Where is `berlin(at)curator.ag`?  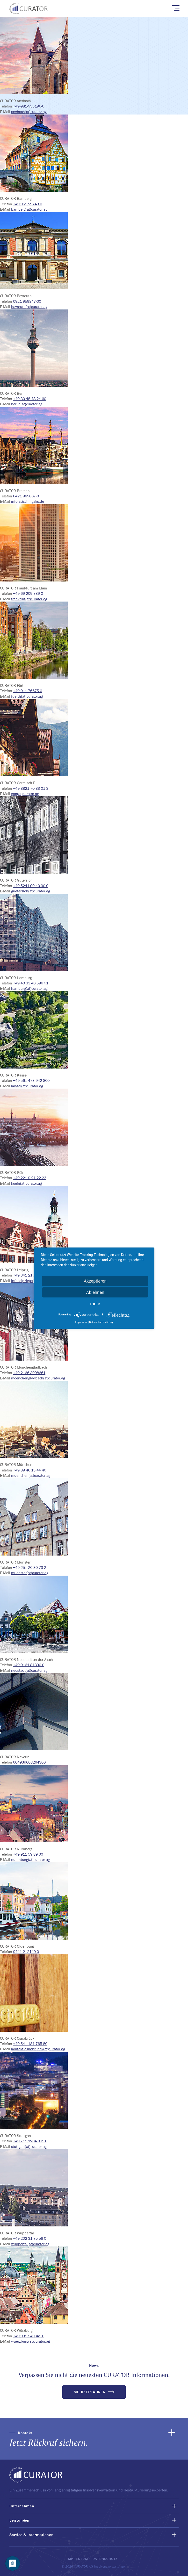 berlin(at)curator.ag is located at coordinates (26, 404).